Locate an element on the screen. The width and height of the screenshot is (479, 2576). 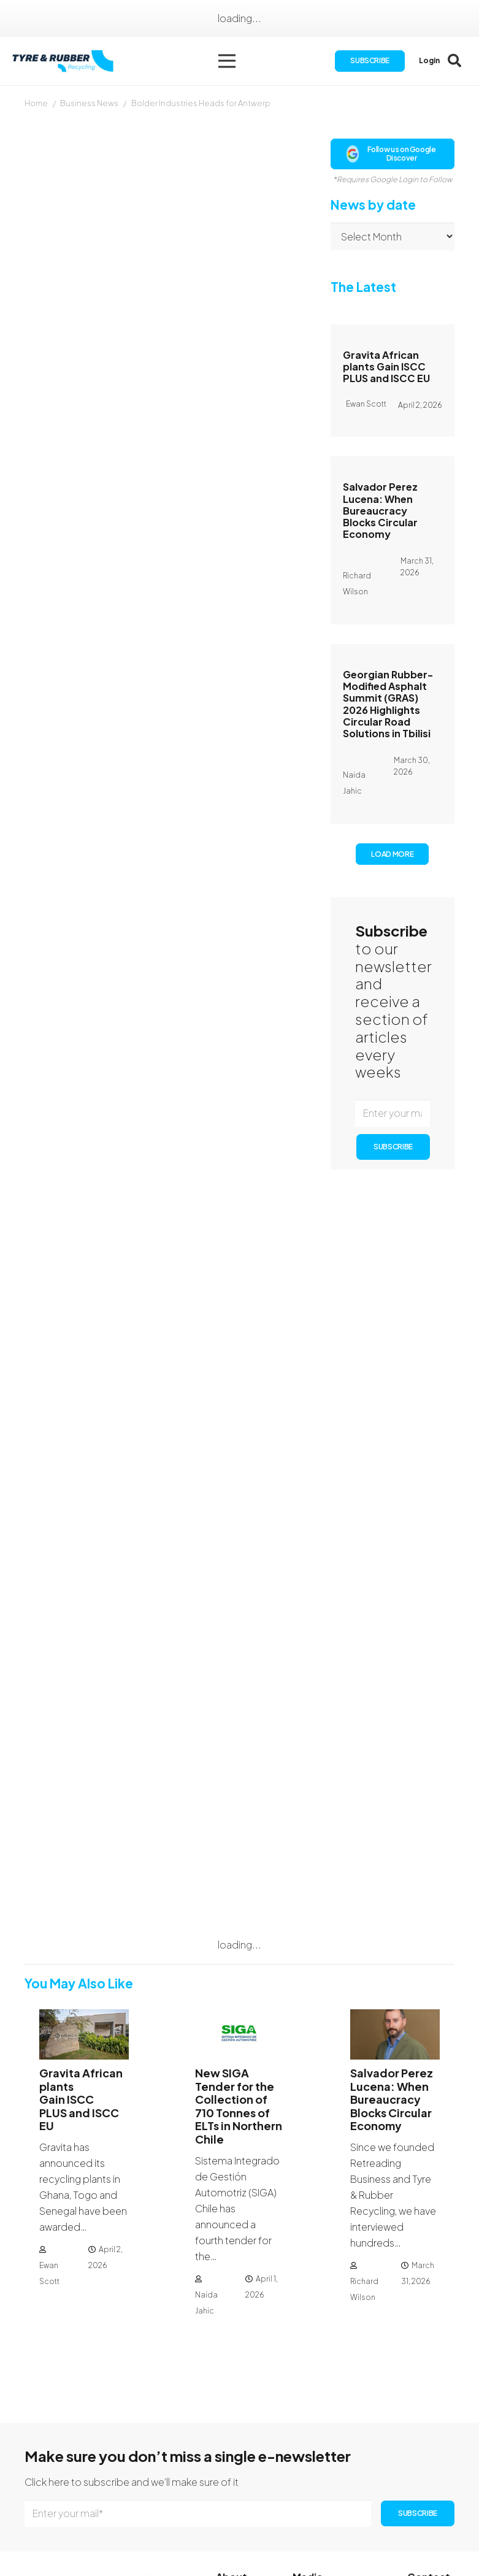
Subscription is located at coordinates (245, 2474).